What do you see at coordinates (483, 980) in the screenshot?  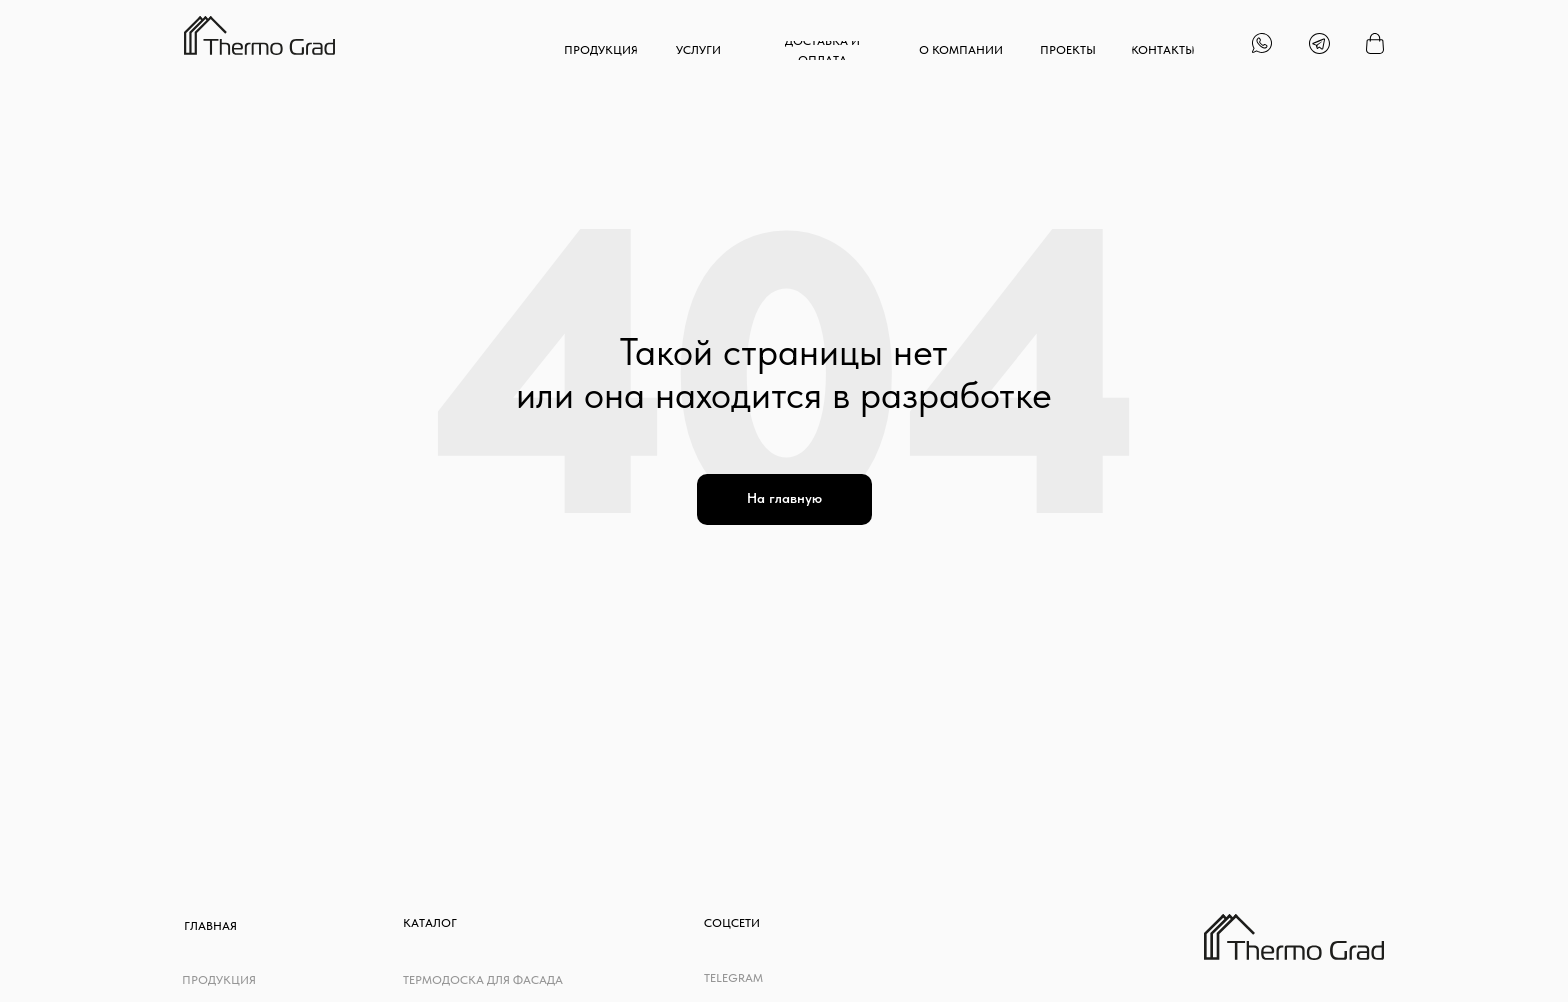 I see `Термодоска для фасада` at bounding box center [483, 980].